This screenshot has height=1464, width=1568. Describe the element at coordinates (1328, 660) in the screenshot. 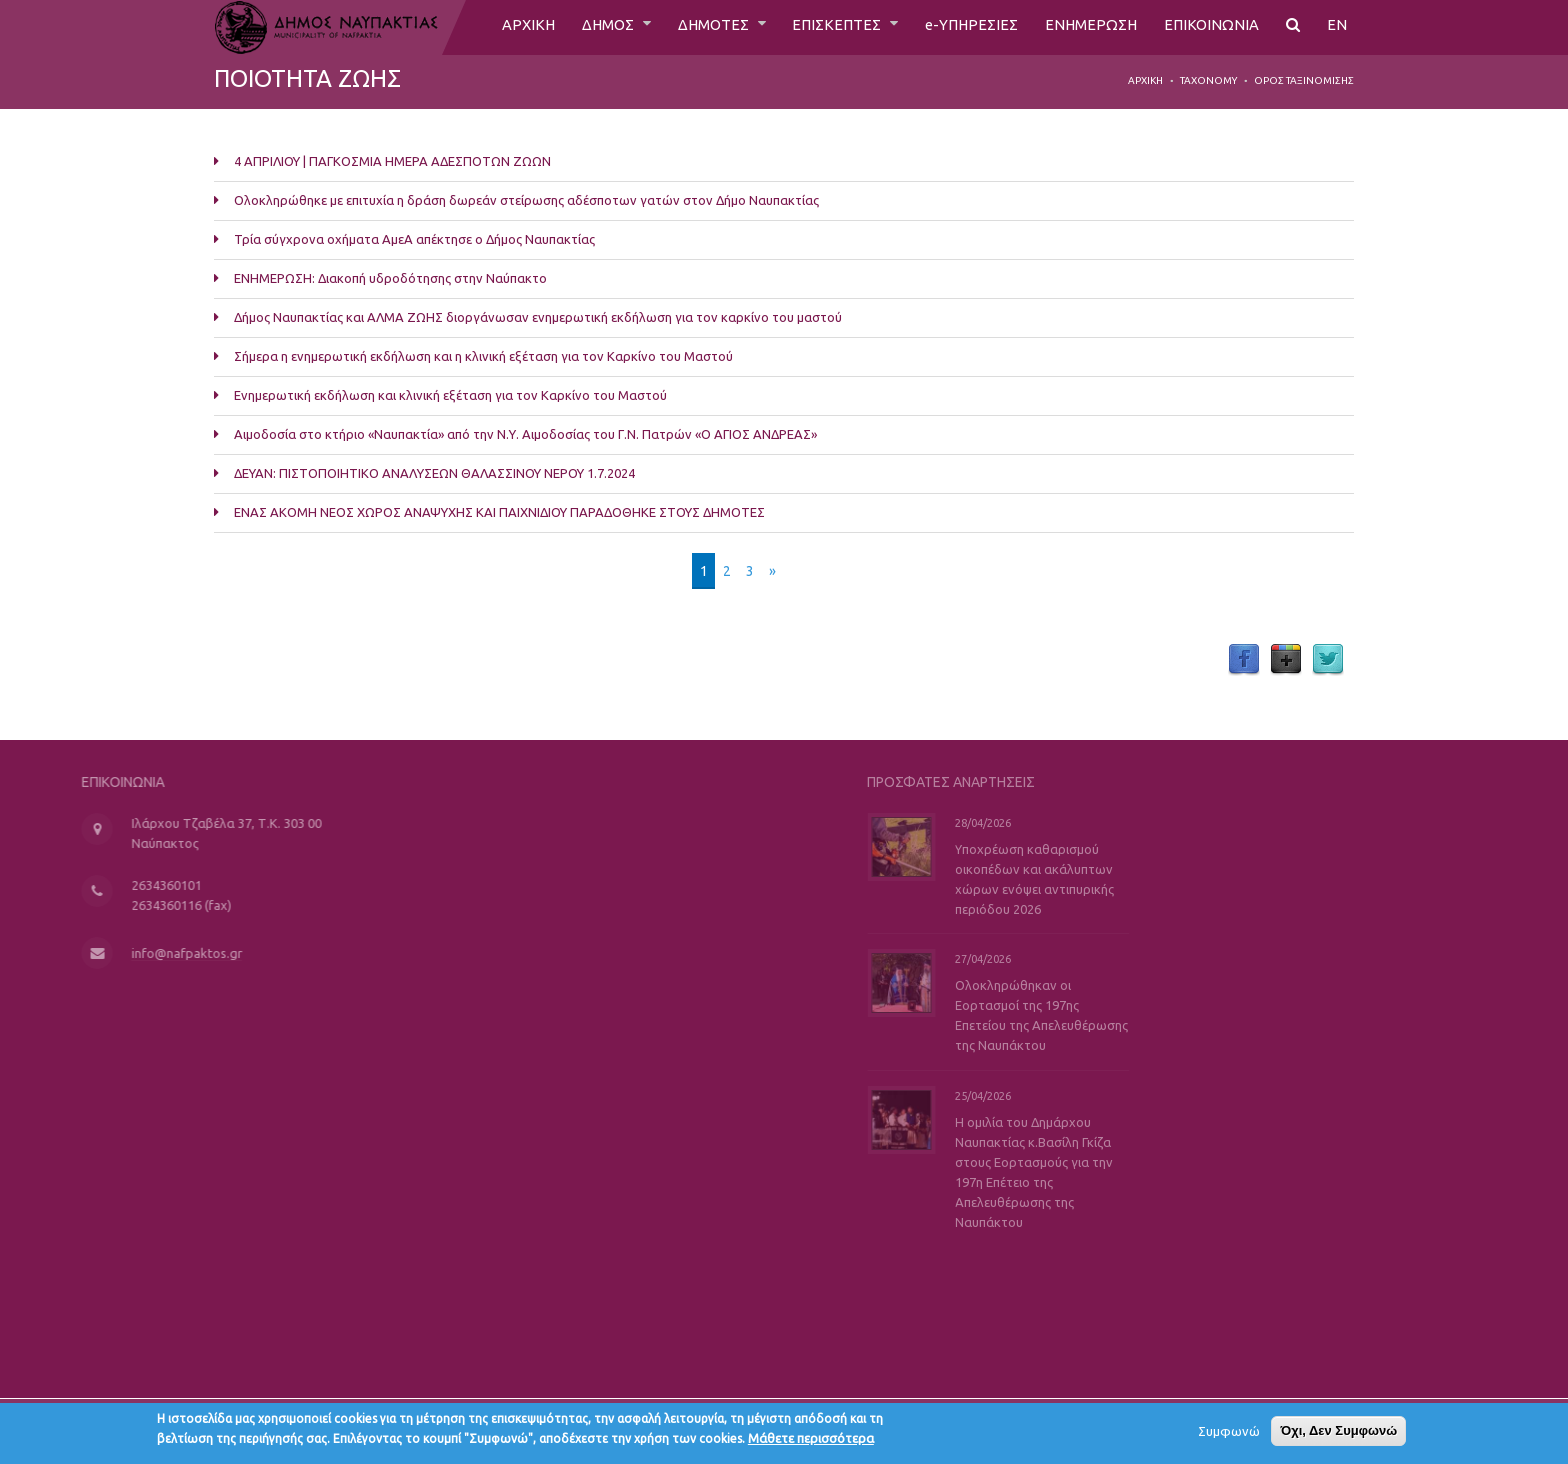

I see `Twitter` at that location.